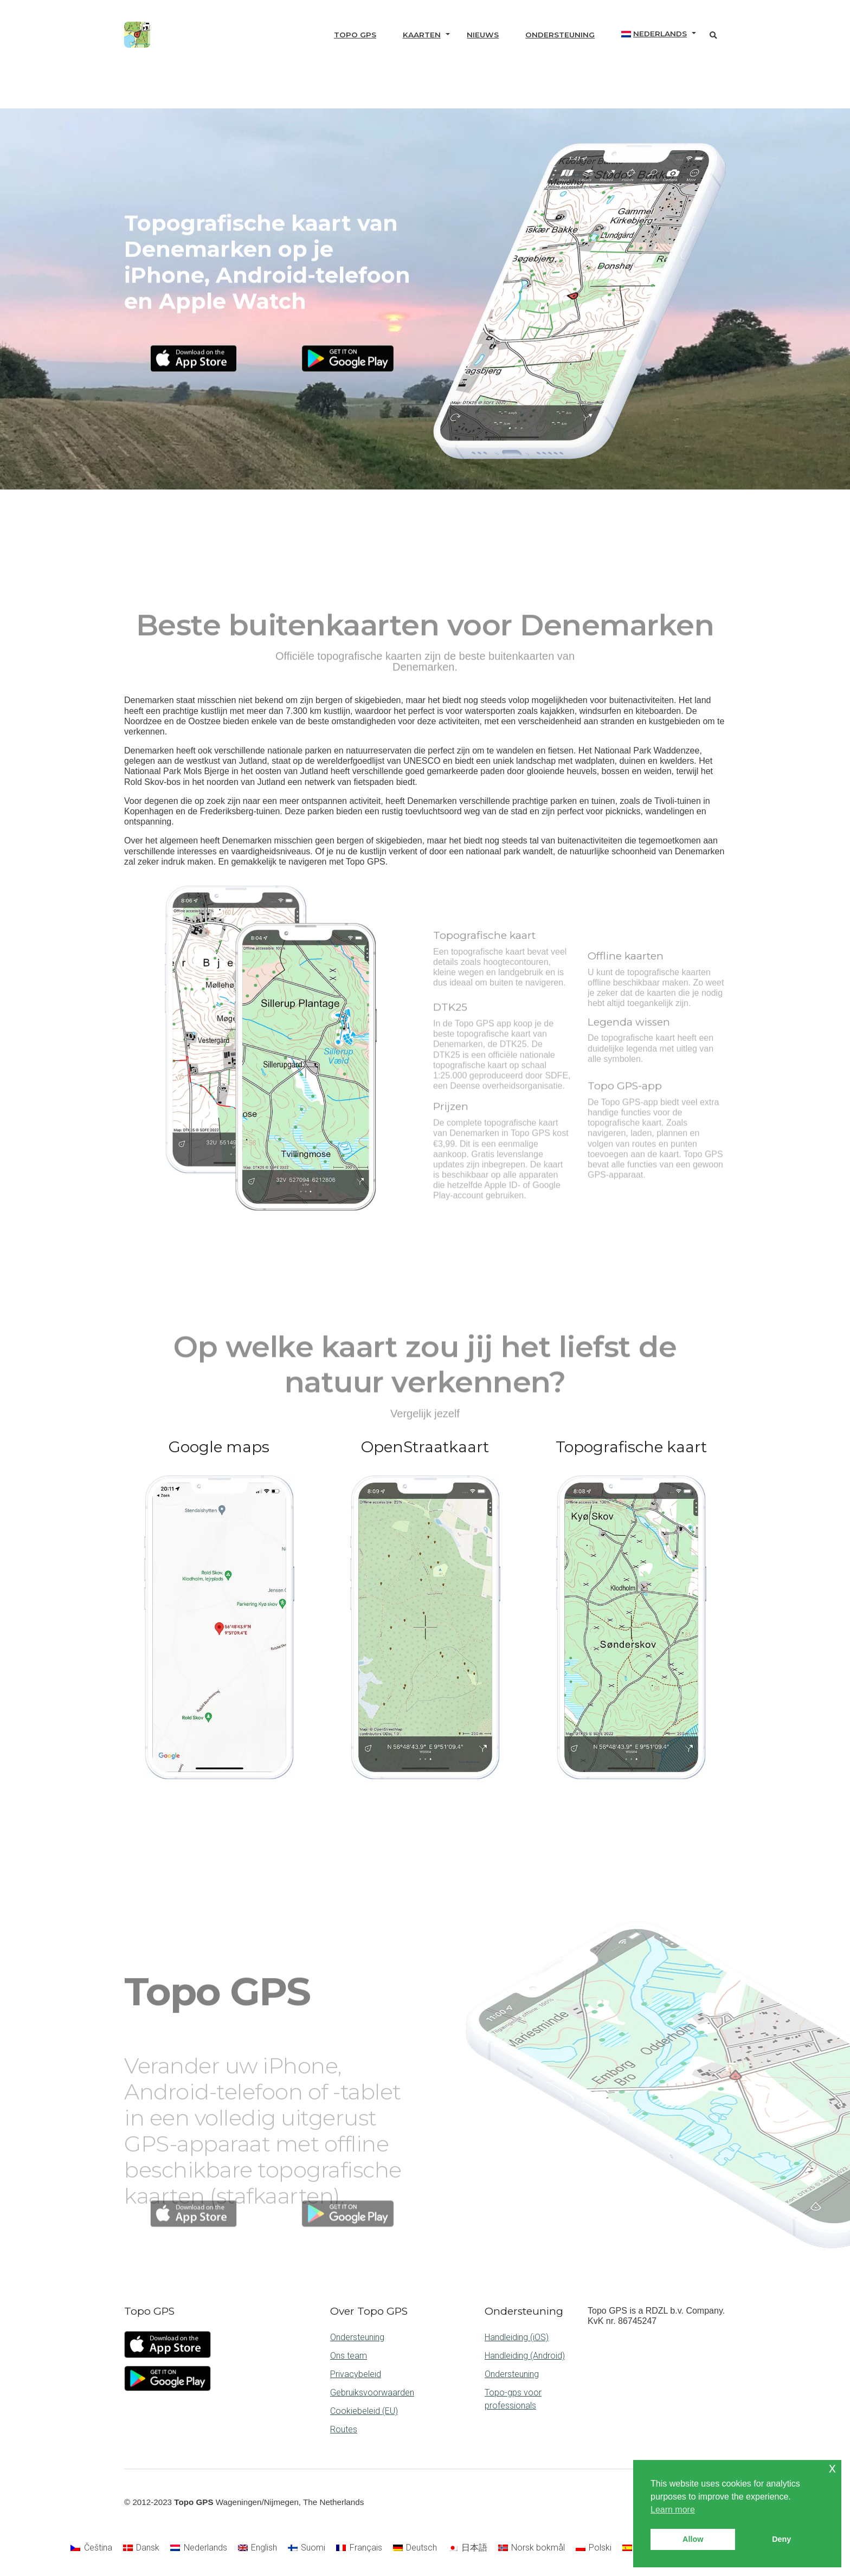 Image resolution: width=850 pixels, height=2576 pixels. Describe the element at coordinates (673, 2509) in the screenshot. I see `Learn more [button]` at that location.